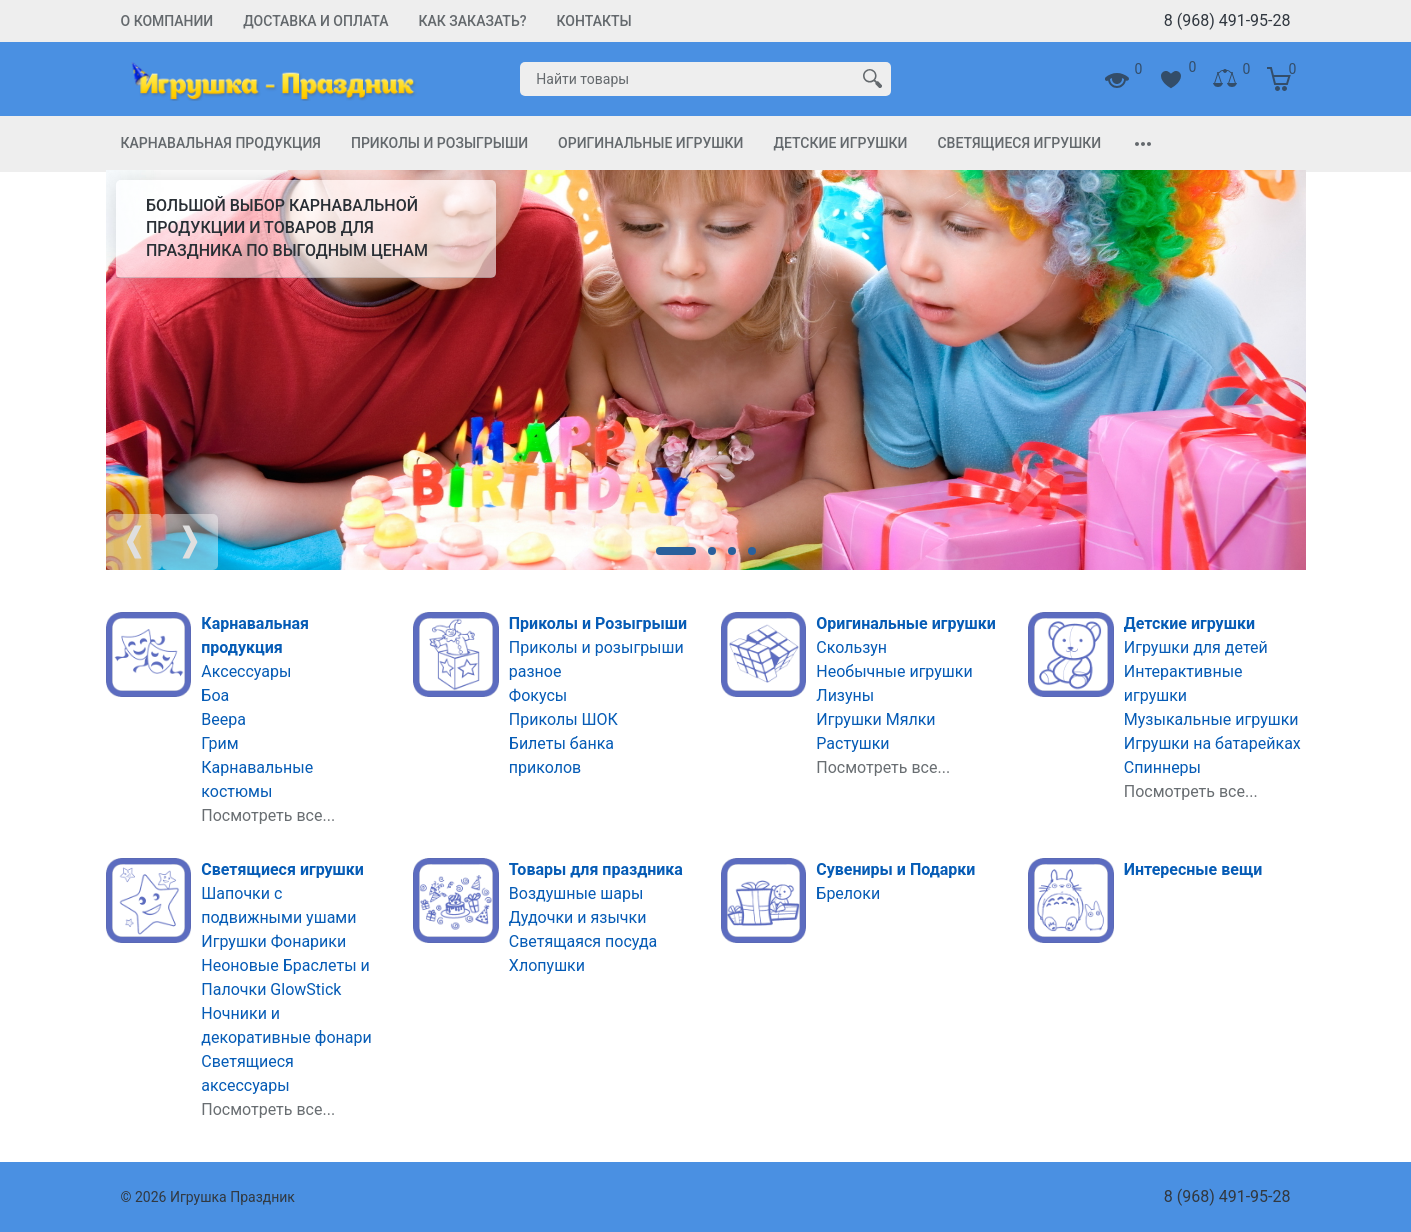 Image resolution: width=1411 pixels, height=1232 pixels. I want to click on Воздушные шары, so click(576, 893).